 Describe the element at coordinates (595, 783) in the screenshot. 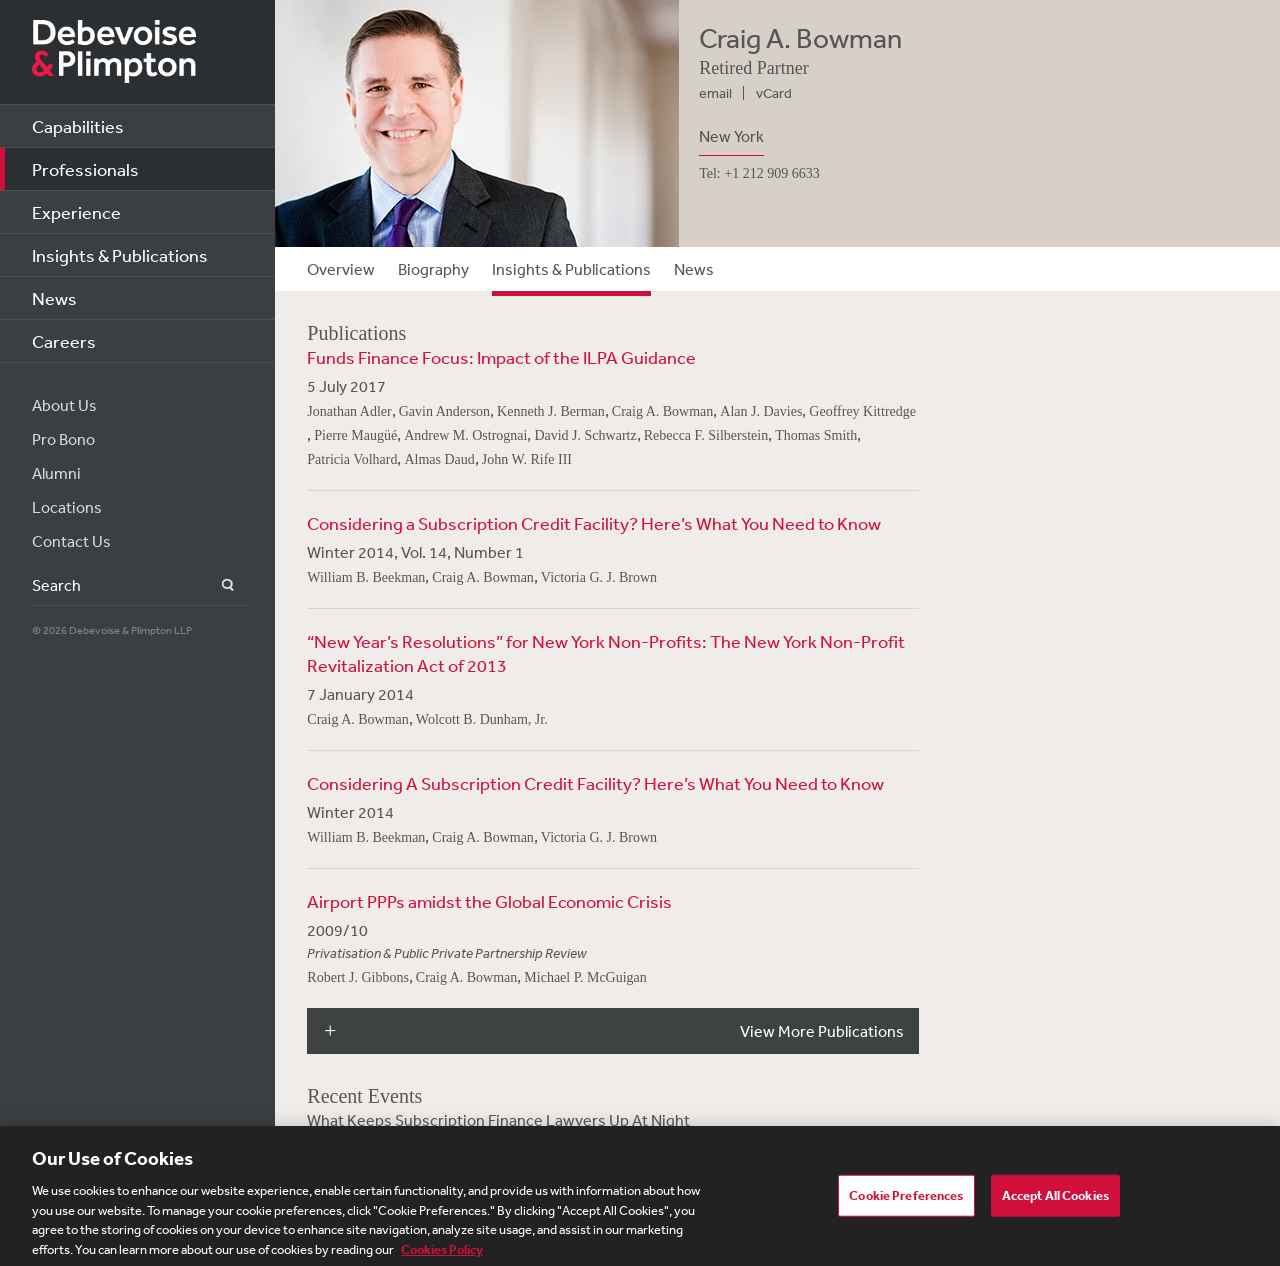

I see `Considering A Subscription Credit Facility? Here’s What You Need to Know` at that location.